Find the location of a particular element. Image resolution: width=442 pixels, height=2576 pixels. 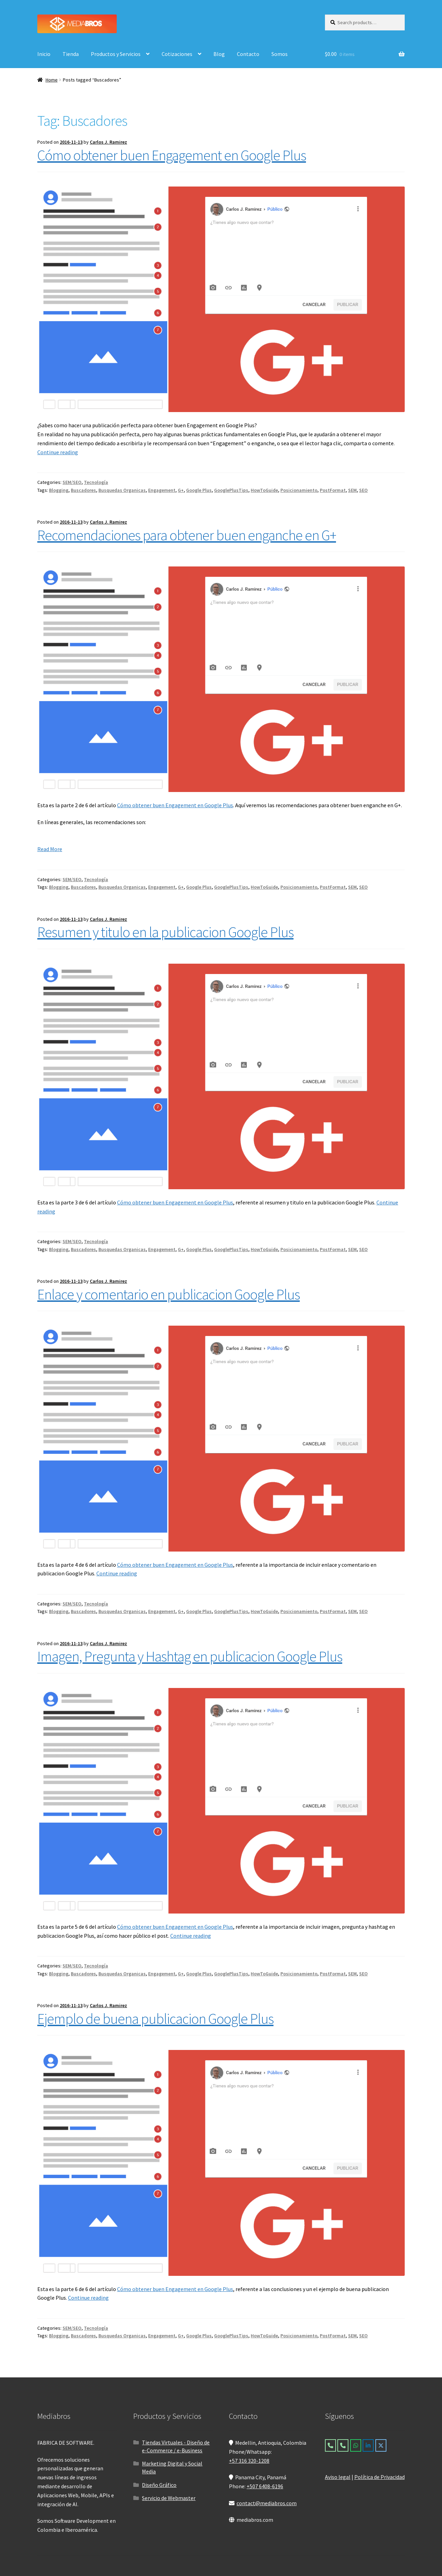

+507 6408-6196 is located at coordinates (265, 2486).